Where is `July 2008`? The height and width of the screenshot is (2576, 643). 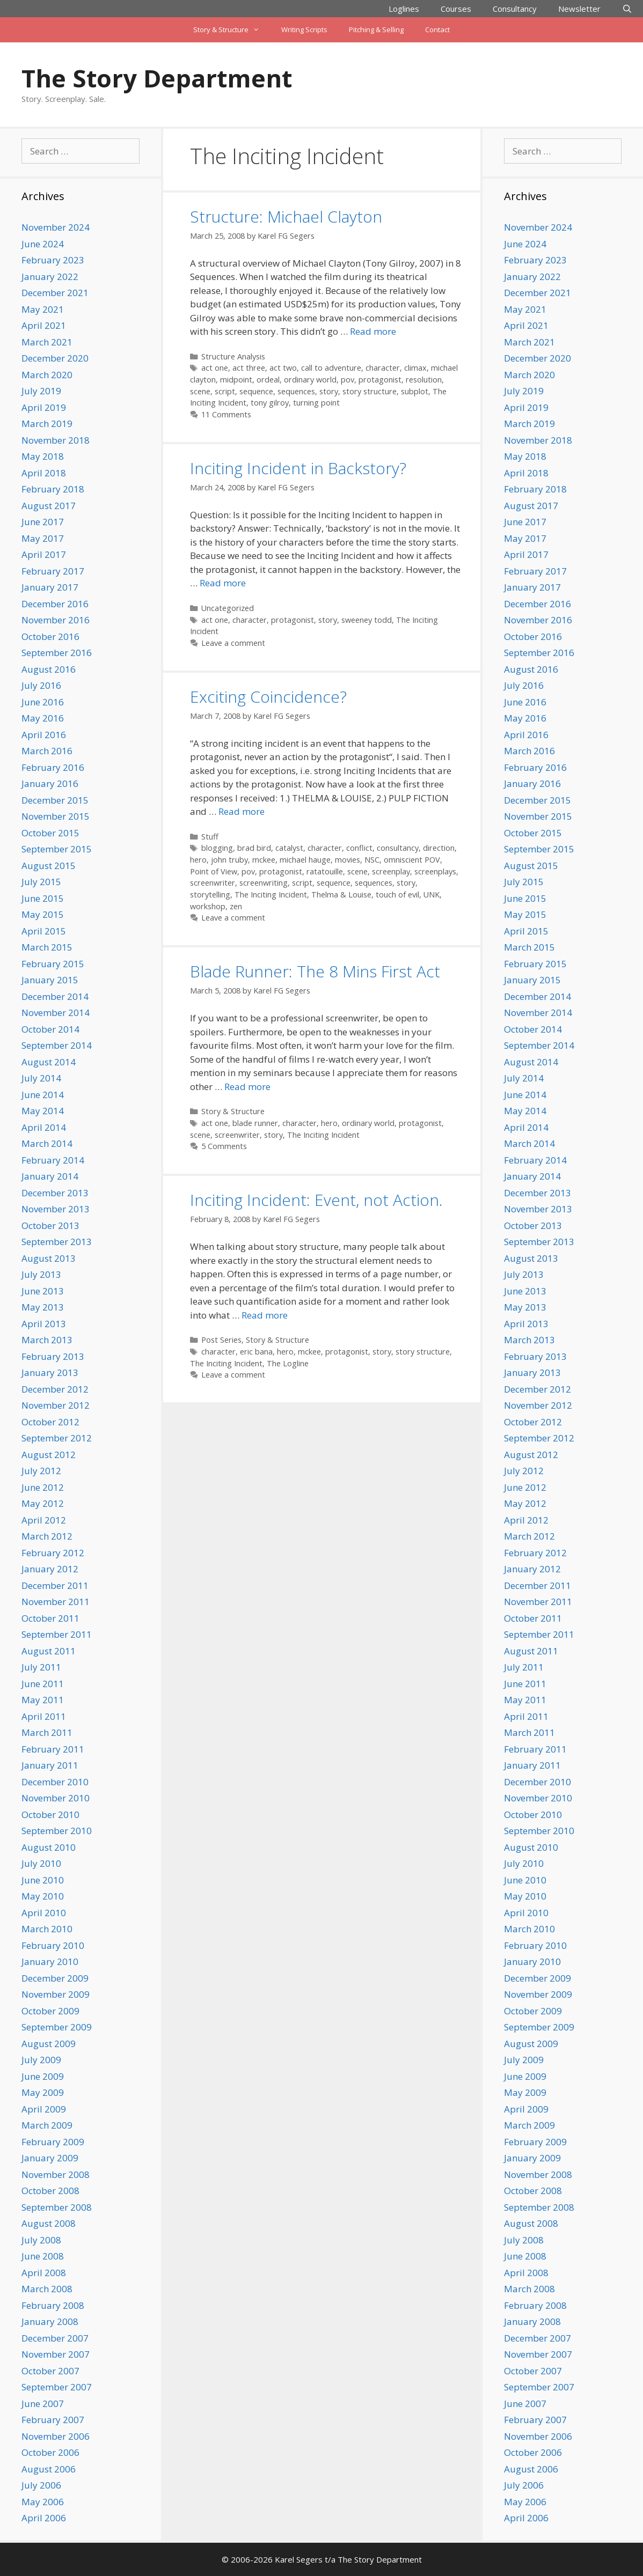
July 2008 is located at coordinates (41, 2240).